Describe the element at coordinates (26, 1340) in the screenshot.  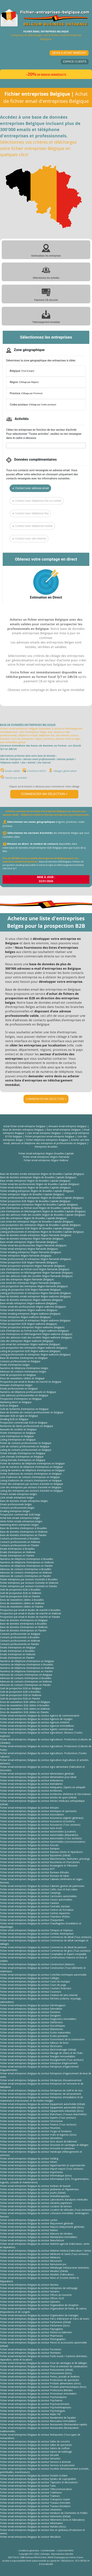
I see `Liste des entreprises Région wallonne (Belgique)` at that location.